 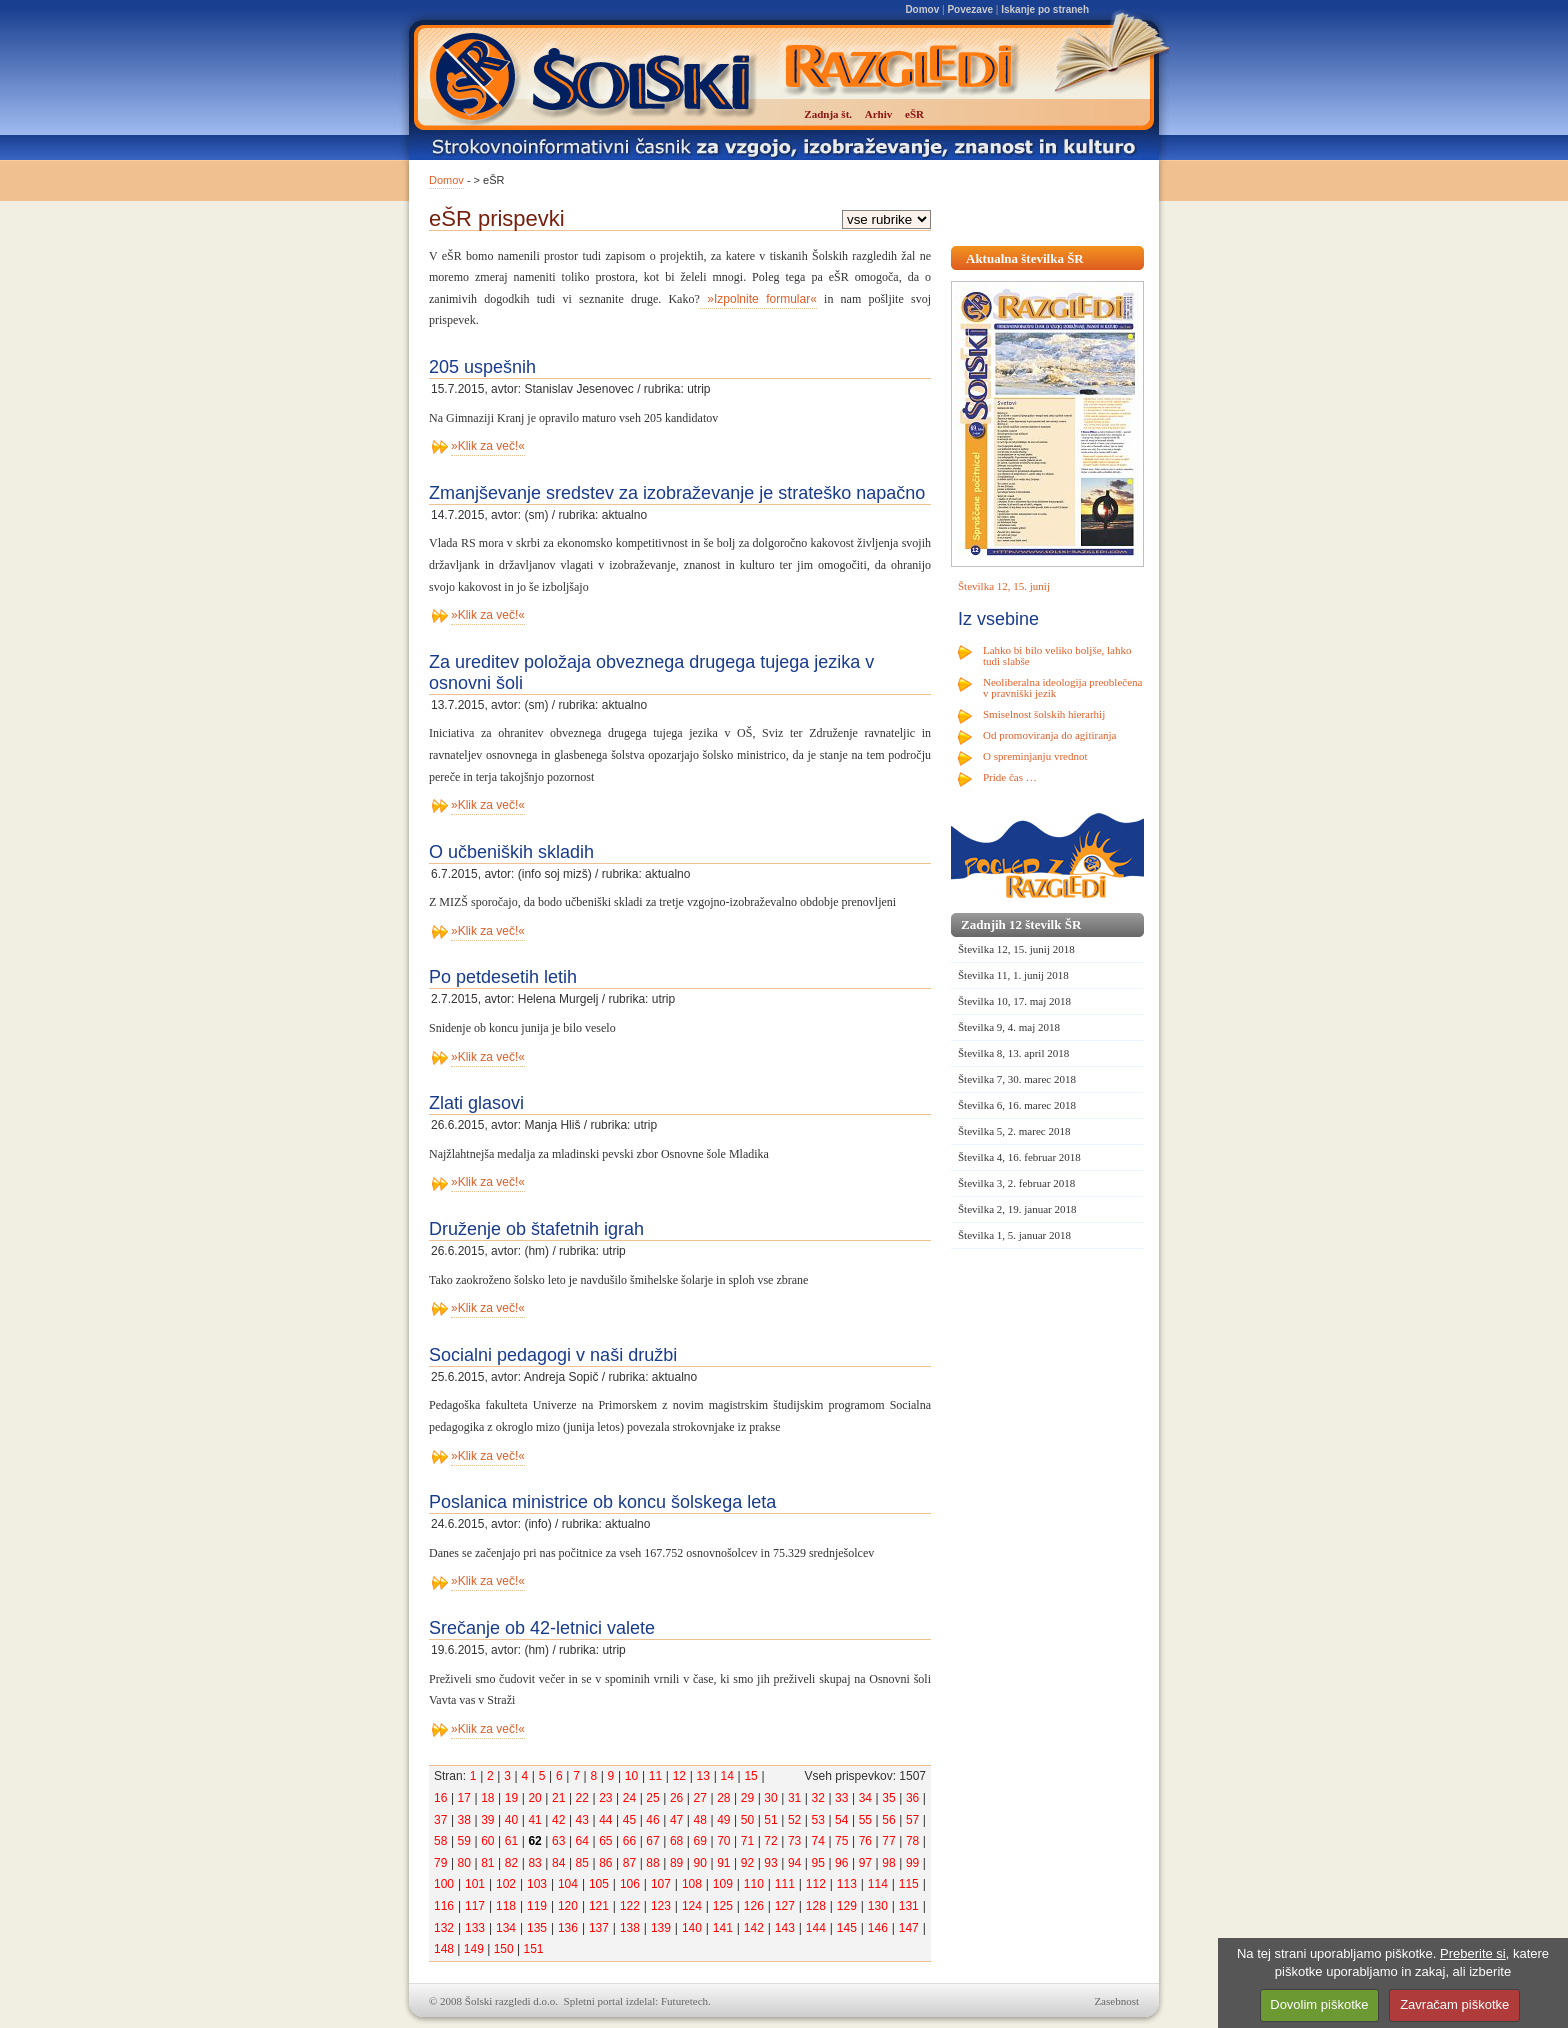 I want to click on 52, so click(x=794, y=1820).